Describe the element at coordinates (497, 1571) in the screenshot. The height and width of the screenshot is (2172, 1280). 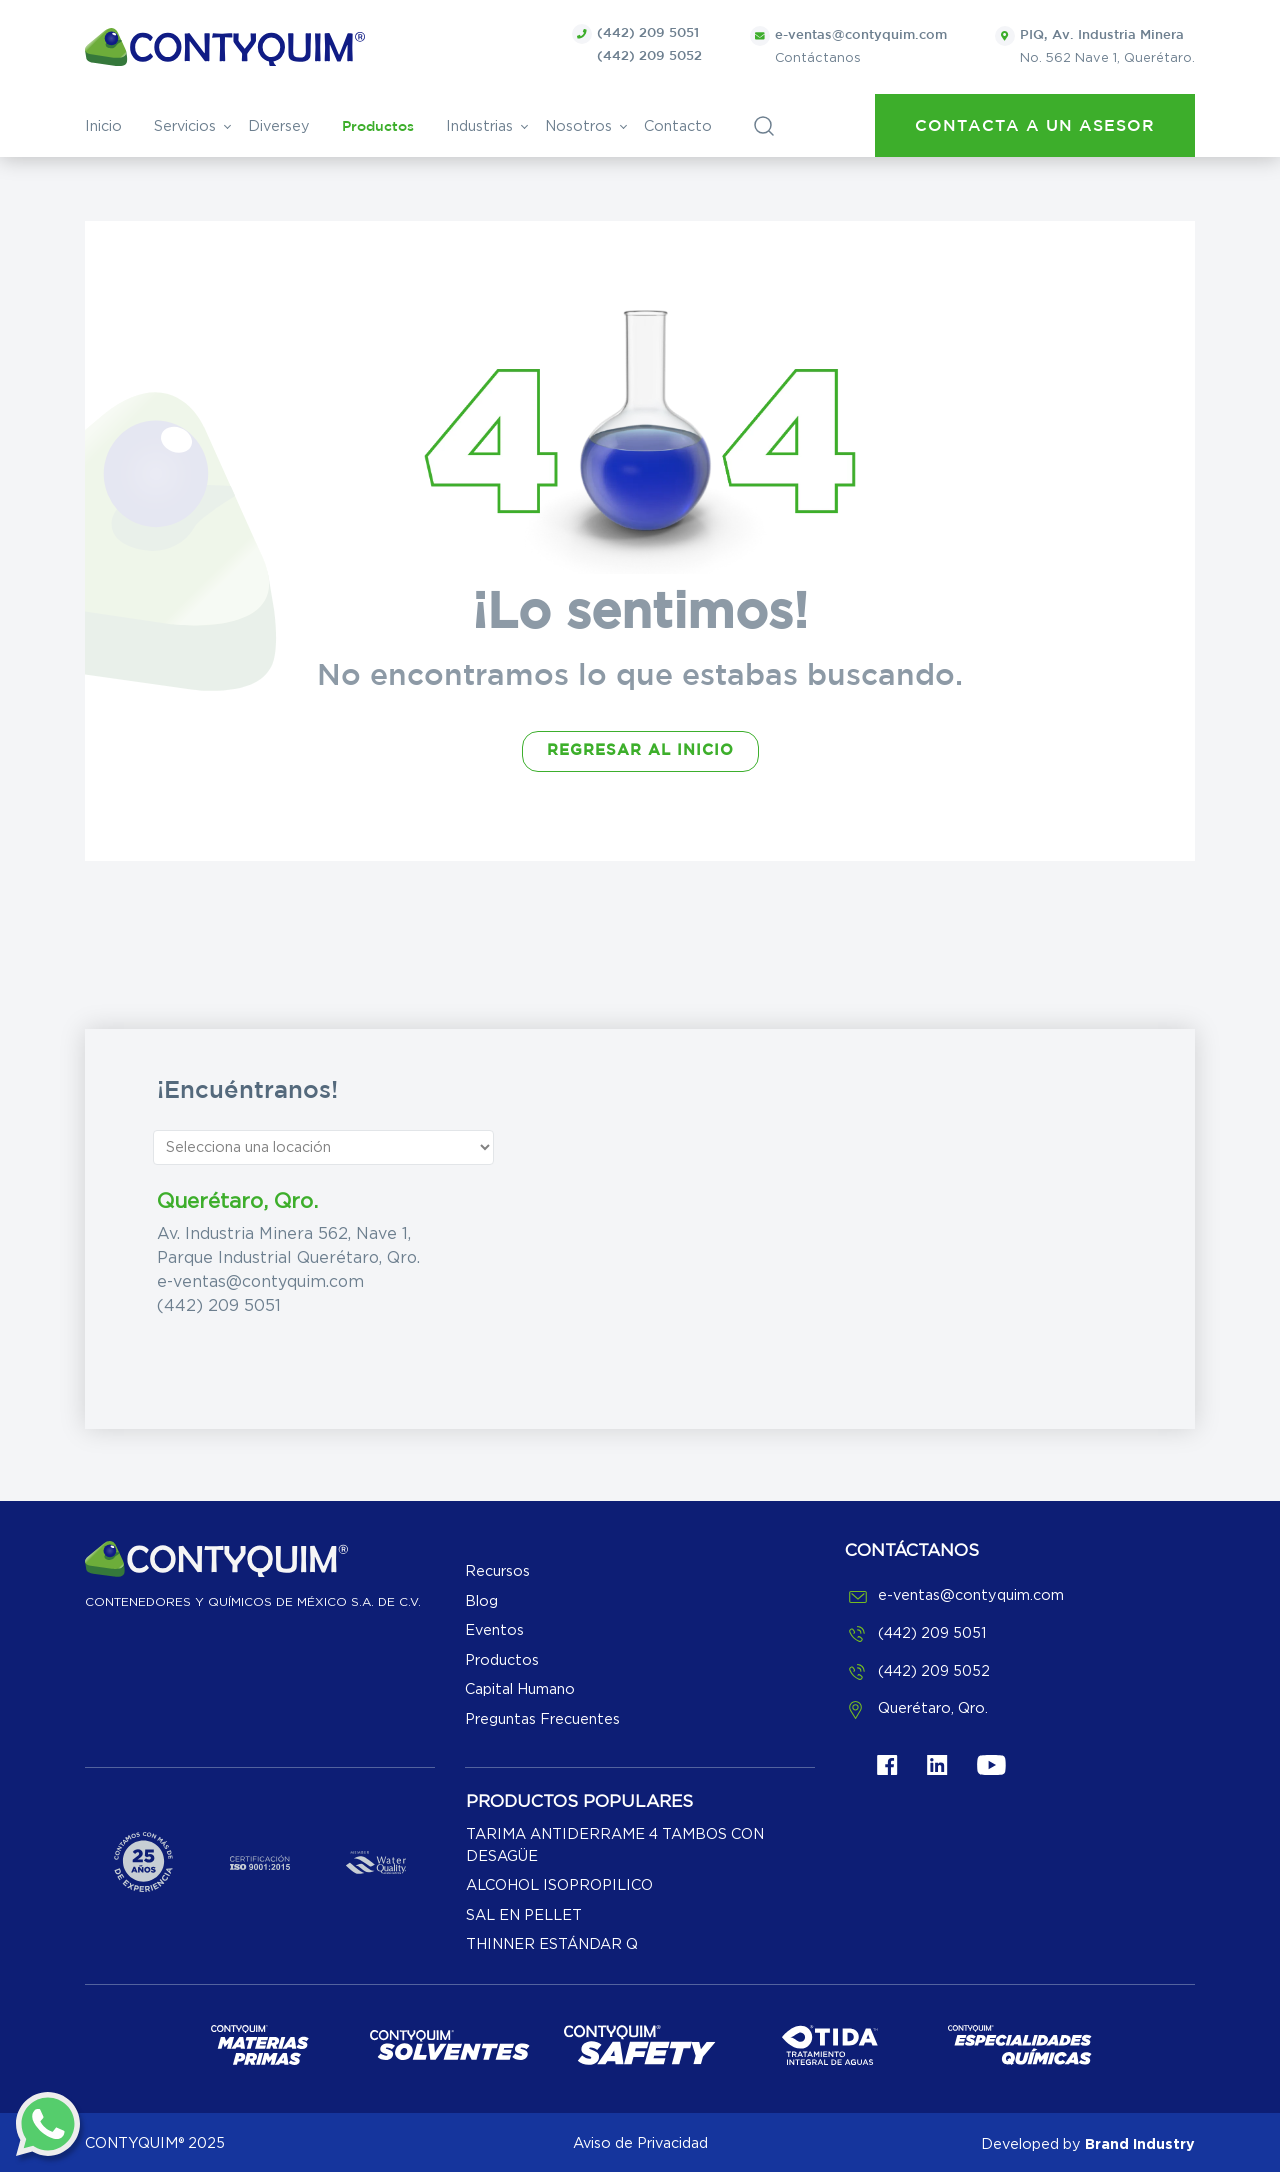
I see `Recursos` at that location.